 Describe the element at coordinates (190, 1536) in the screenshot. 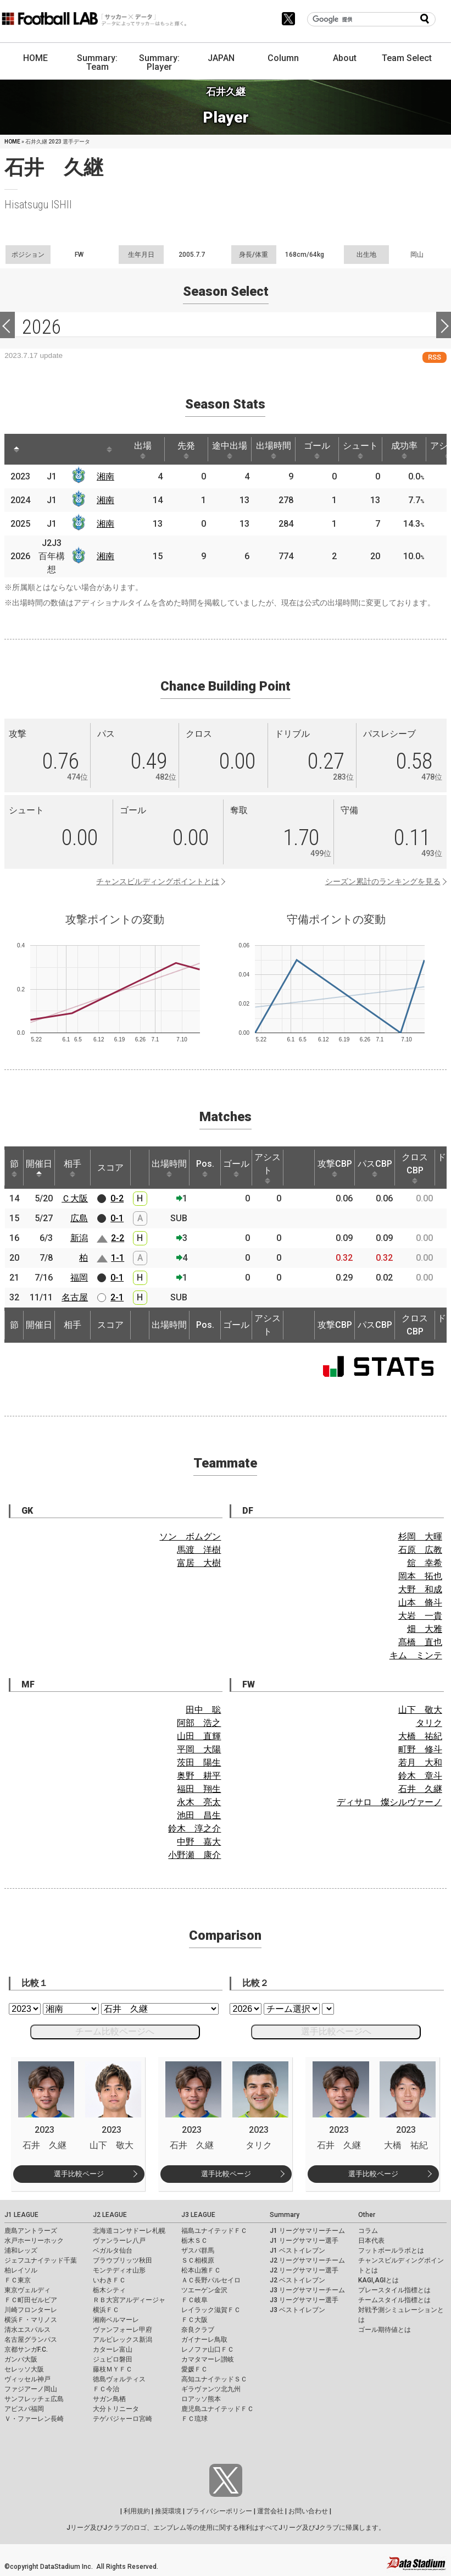

I see `ソン ボムグン` at that location.